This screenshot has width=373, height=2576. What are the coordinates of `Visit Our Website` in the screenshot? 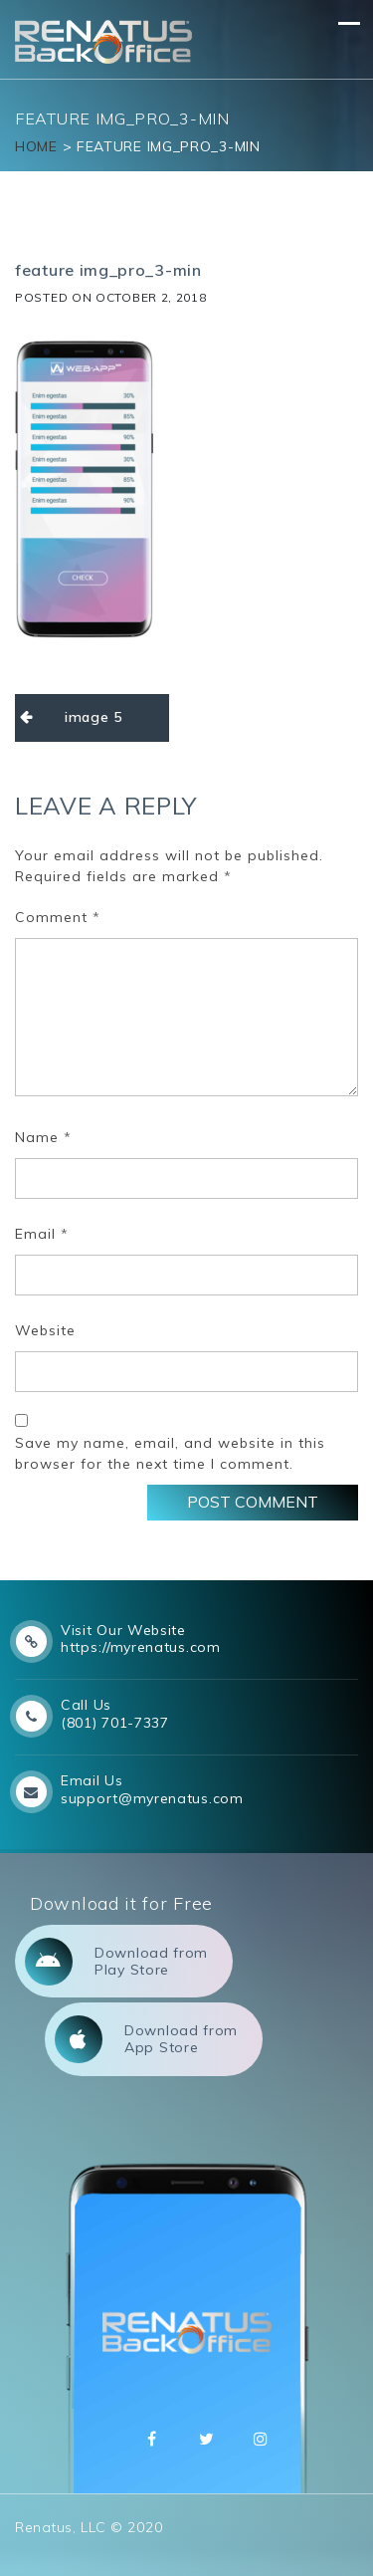 It's located at (123, 1630).